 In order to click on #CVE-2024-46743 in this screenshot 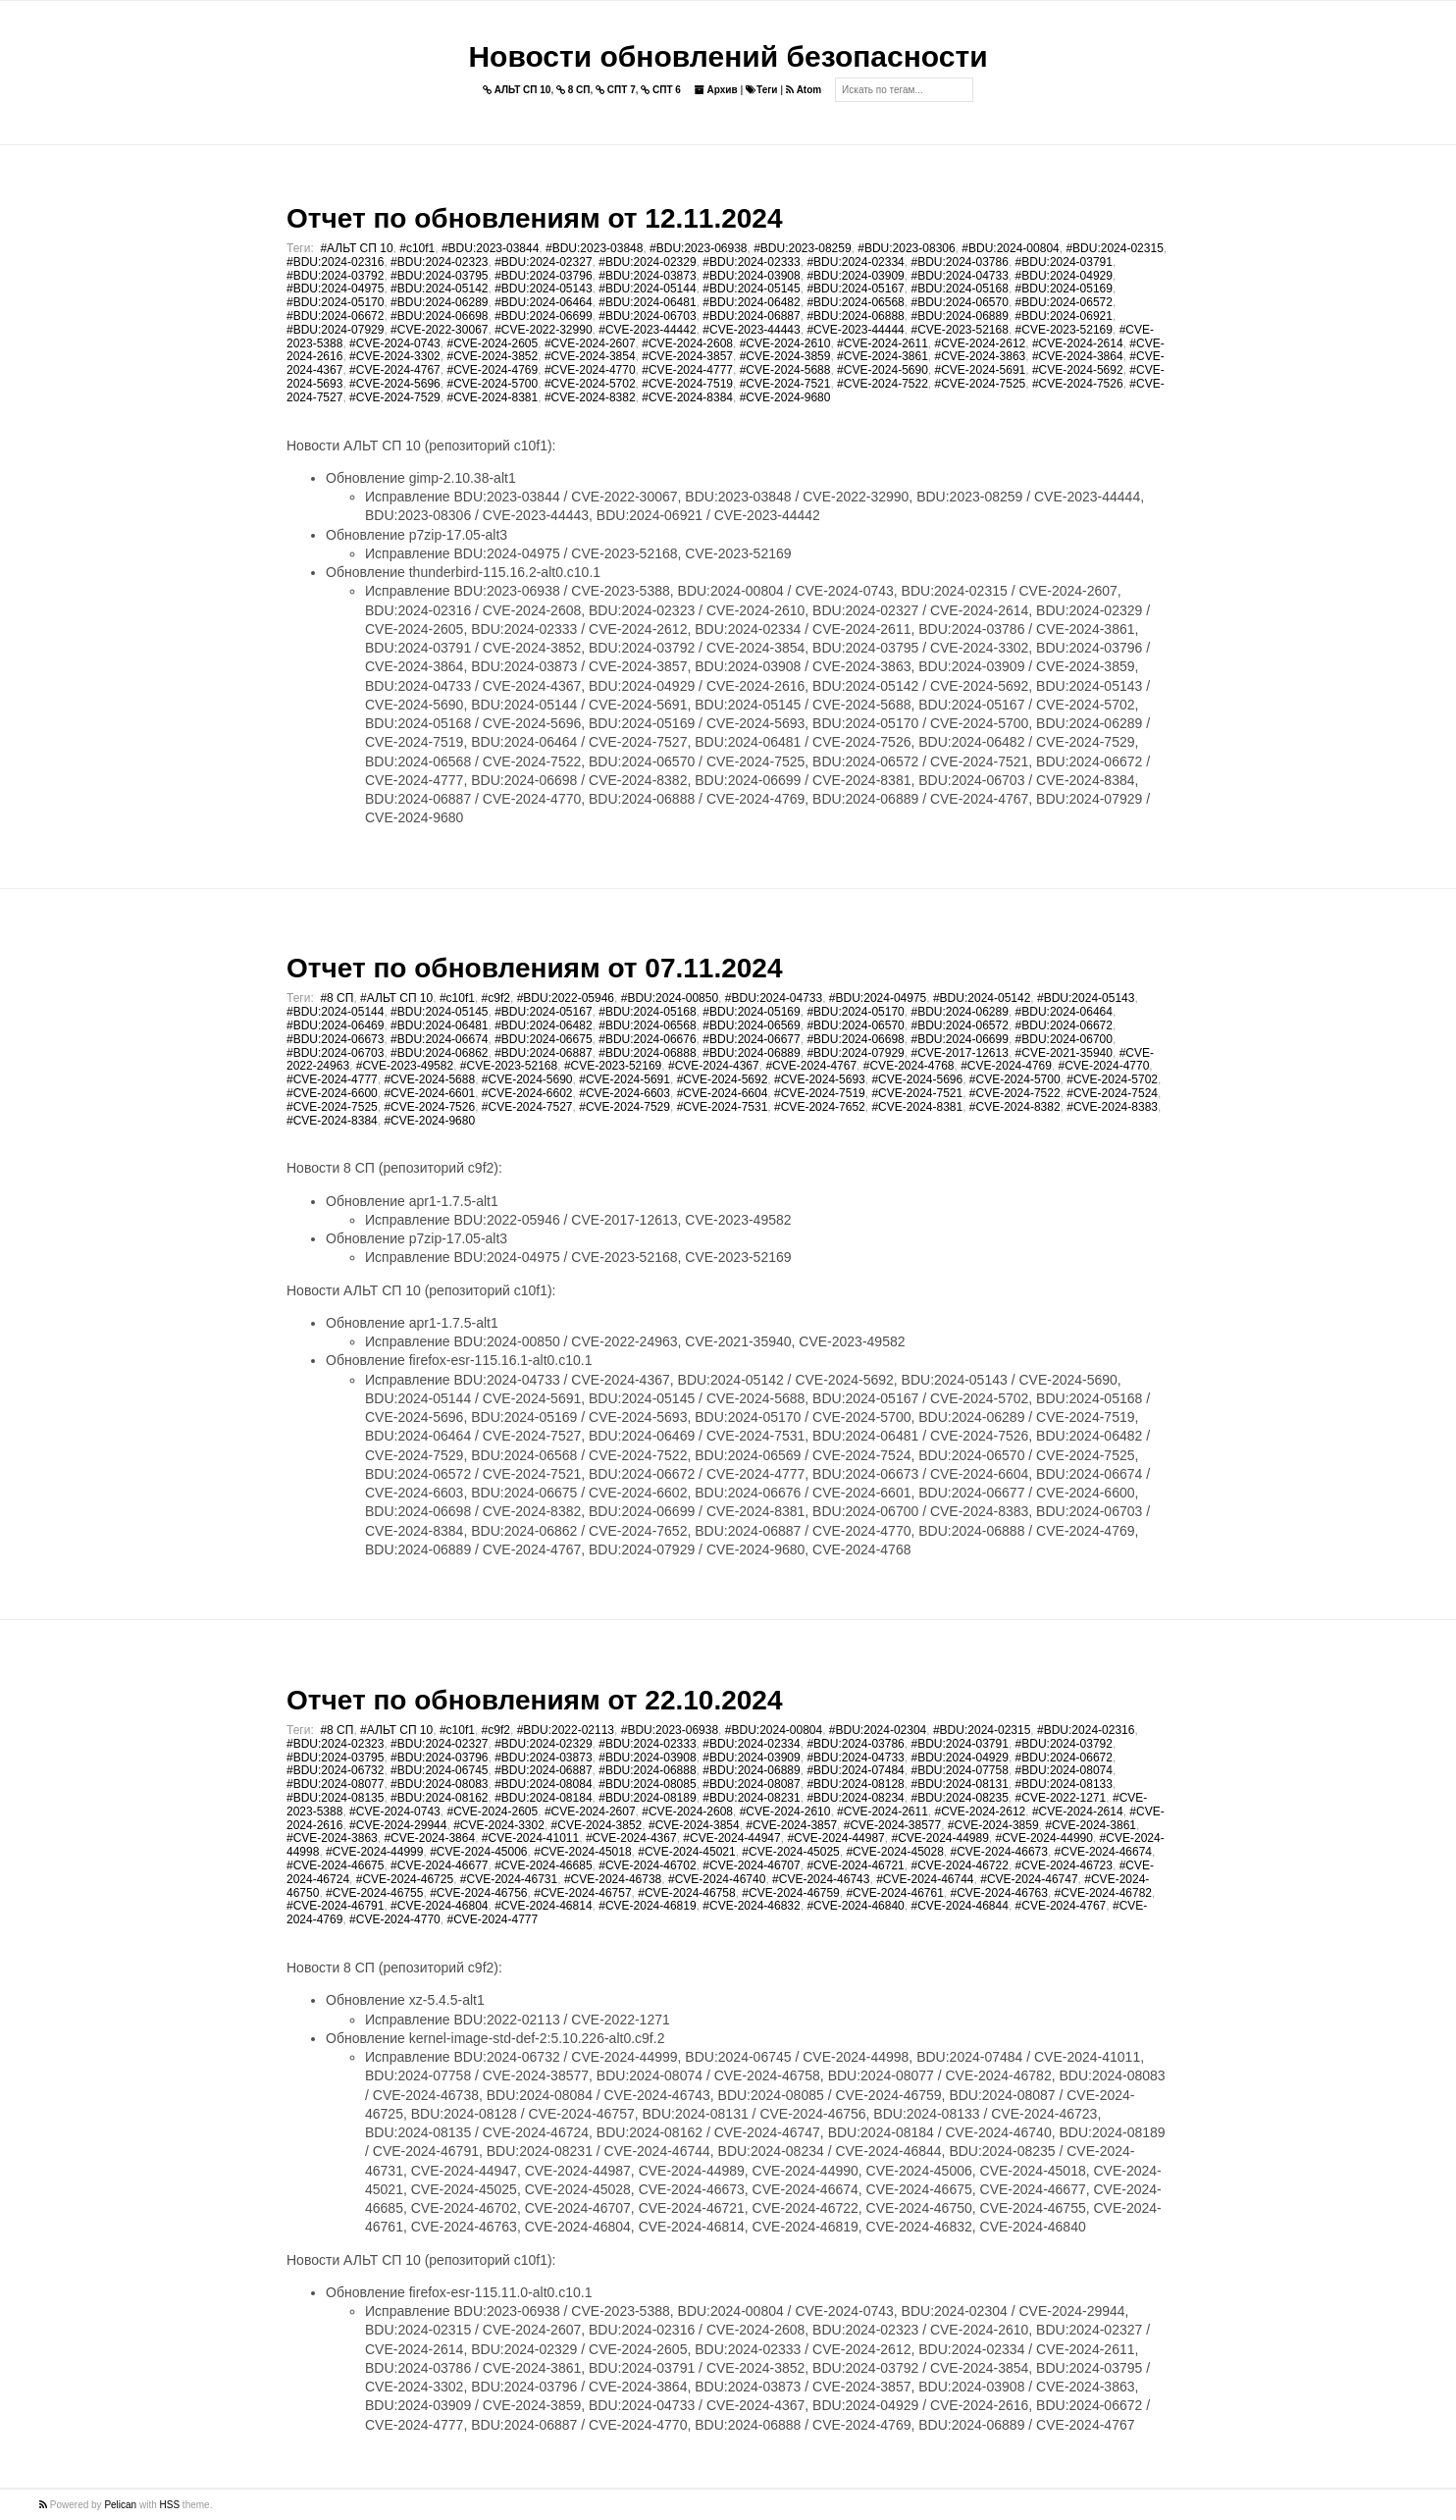, I will do `click(820, 1879)`.